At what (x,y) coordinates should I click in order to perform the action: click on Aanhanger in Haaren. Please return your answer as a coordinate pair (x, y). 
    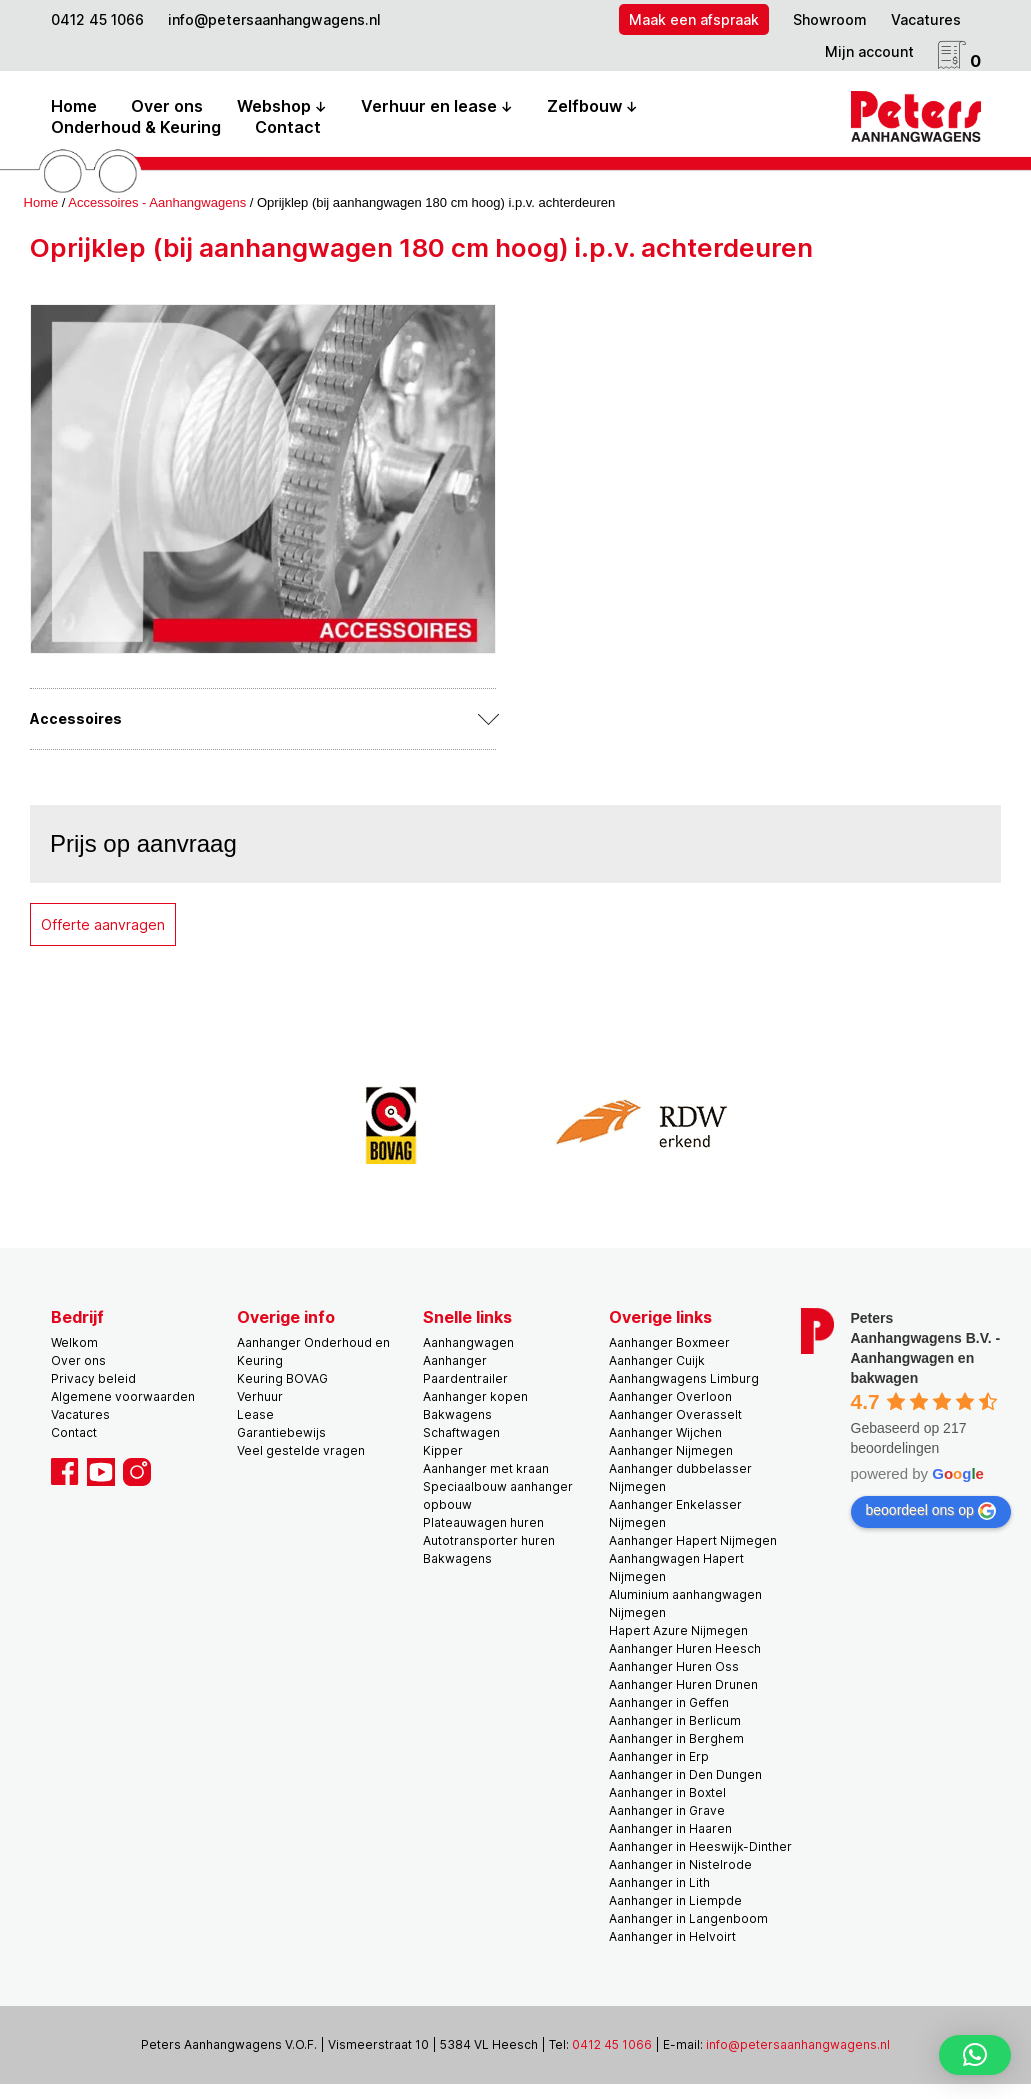
    Looking at the image, I should click on (670, 1828).